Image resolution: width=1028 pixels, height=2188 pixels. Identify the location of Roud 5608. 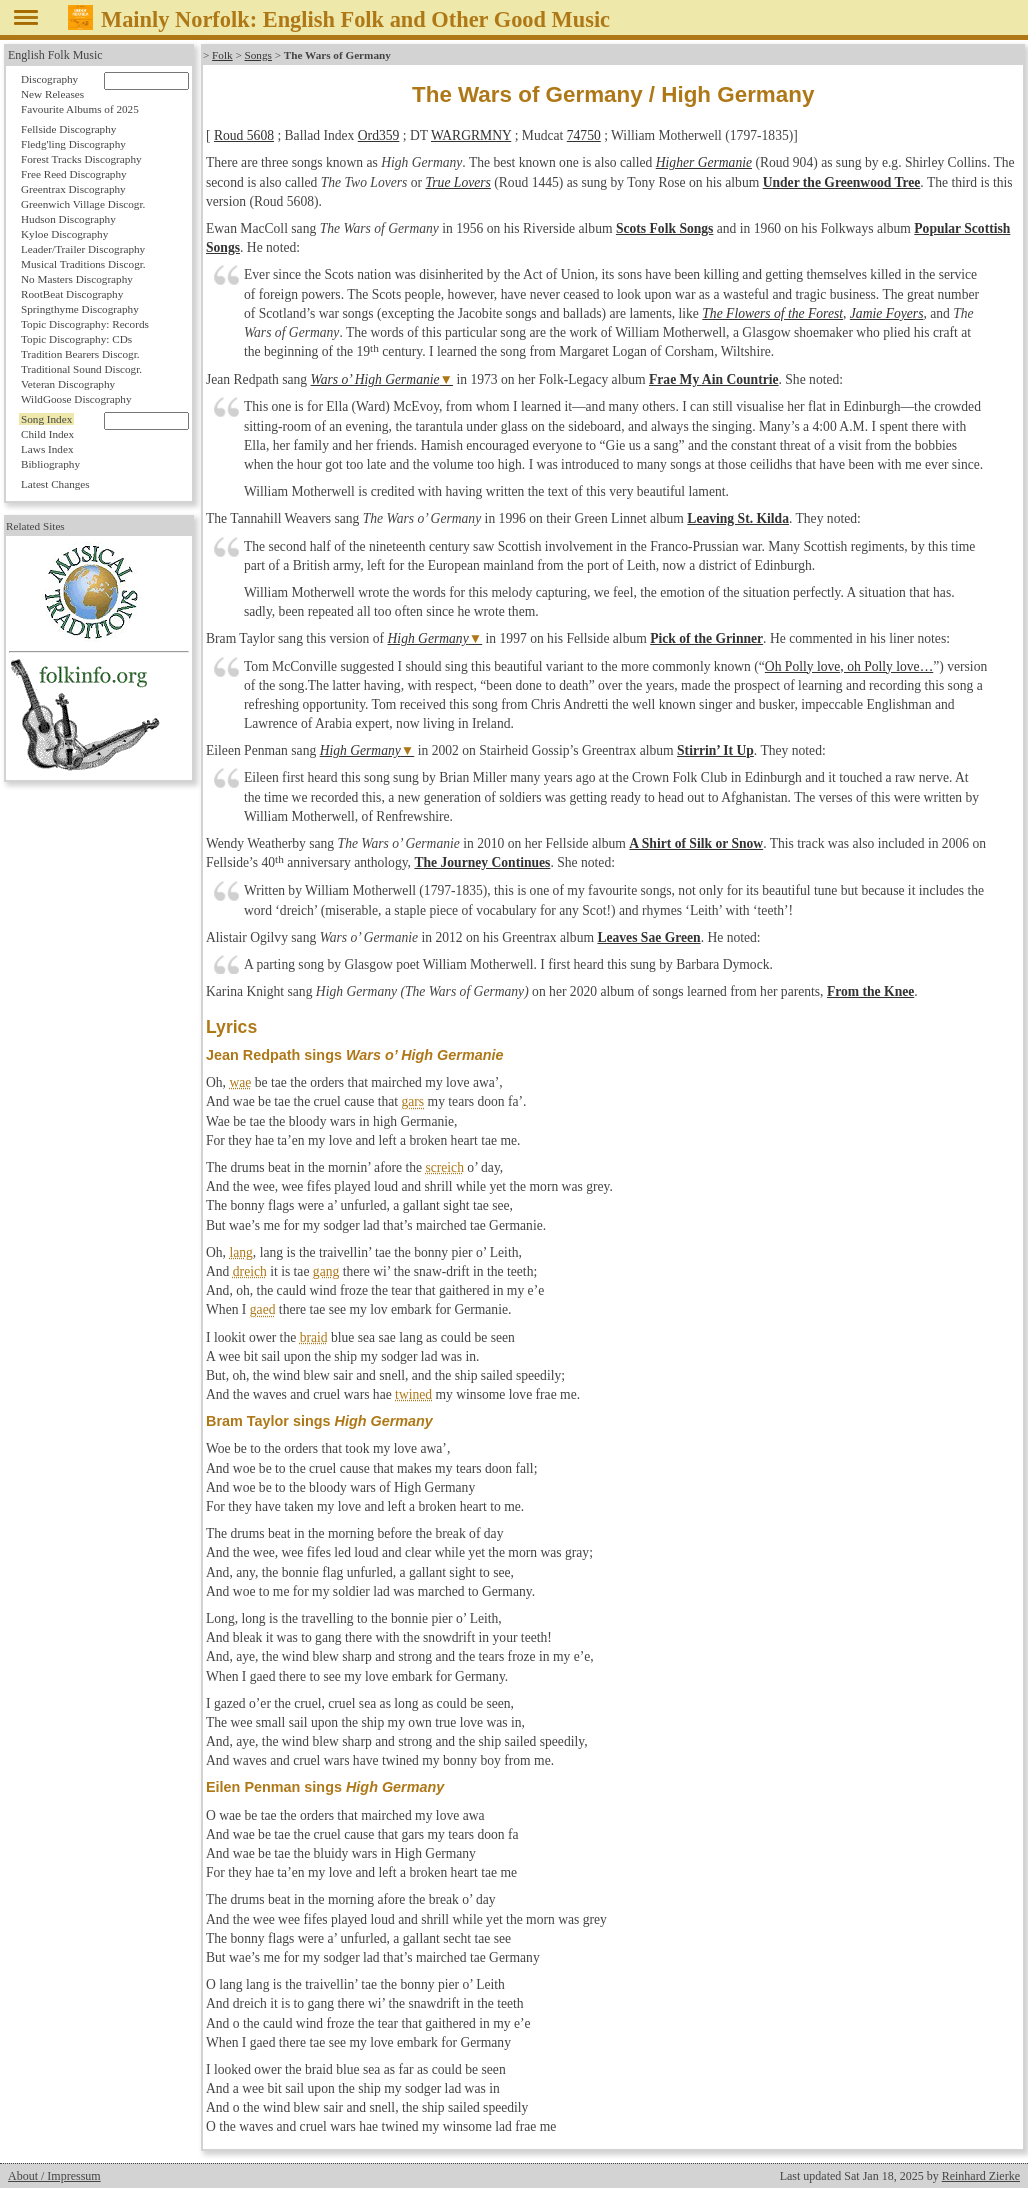
(244, 135).